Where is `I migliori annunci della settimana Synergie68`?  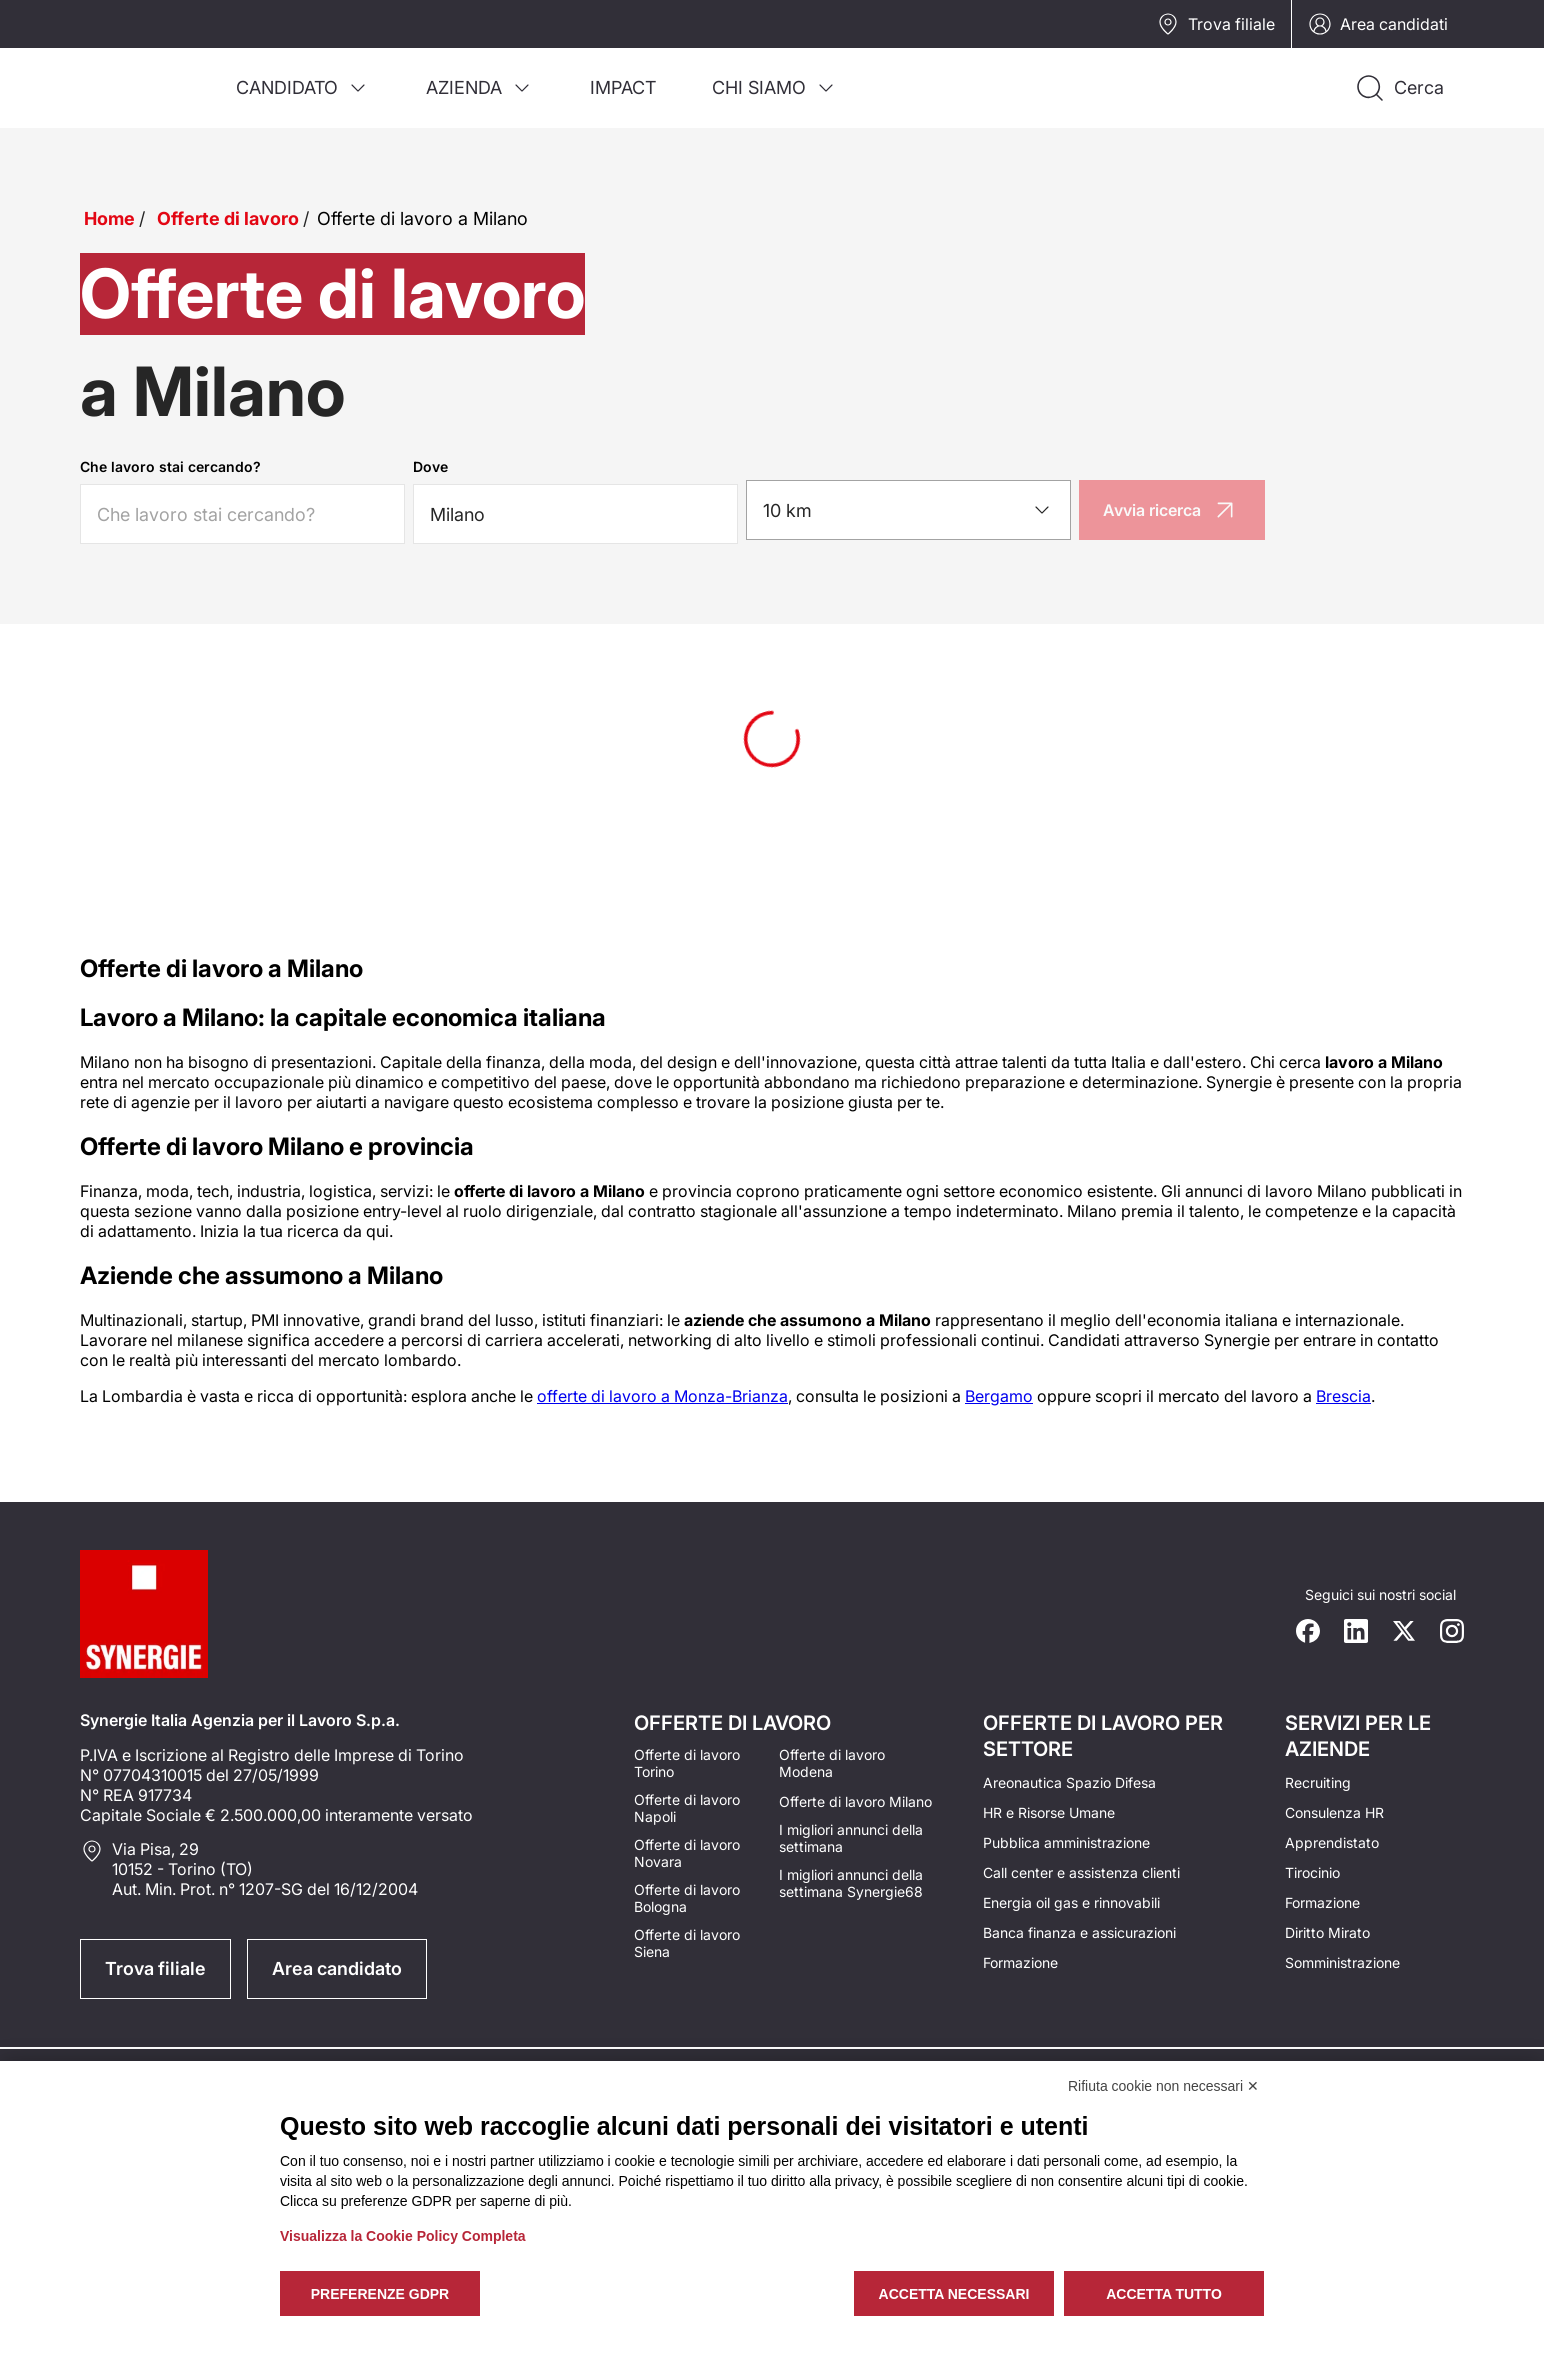
I migliori annunci della settimana Synergie68 is located at coordinates (851, 1883).